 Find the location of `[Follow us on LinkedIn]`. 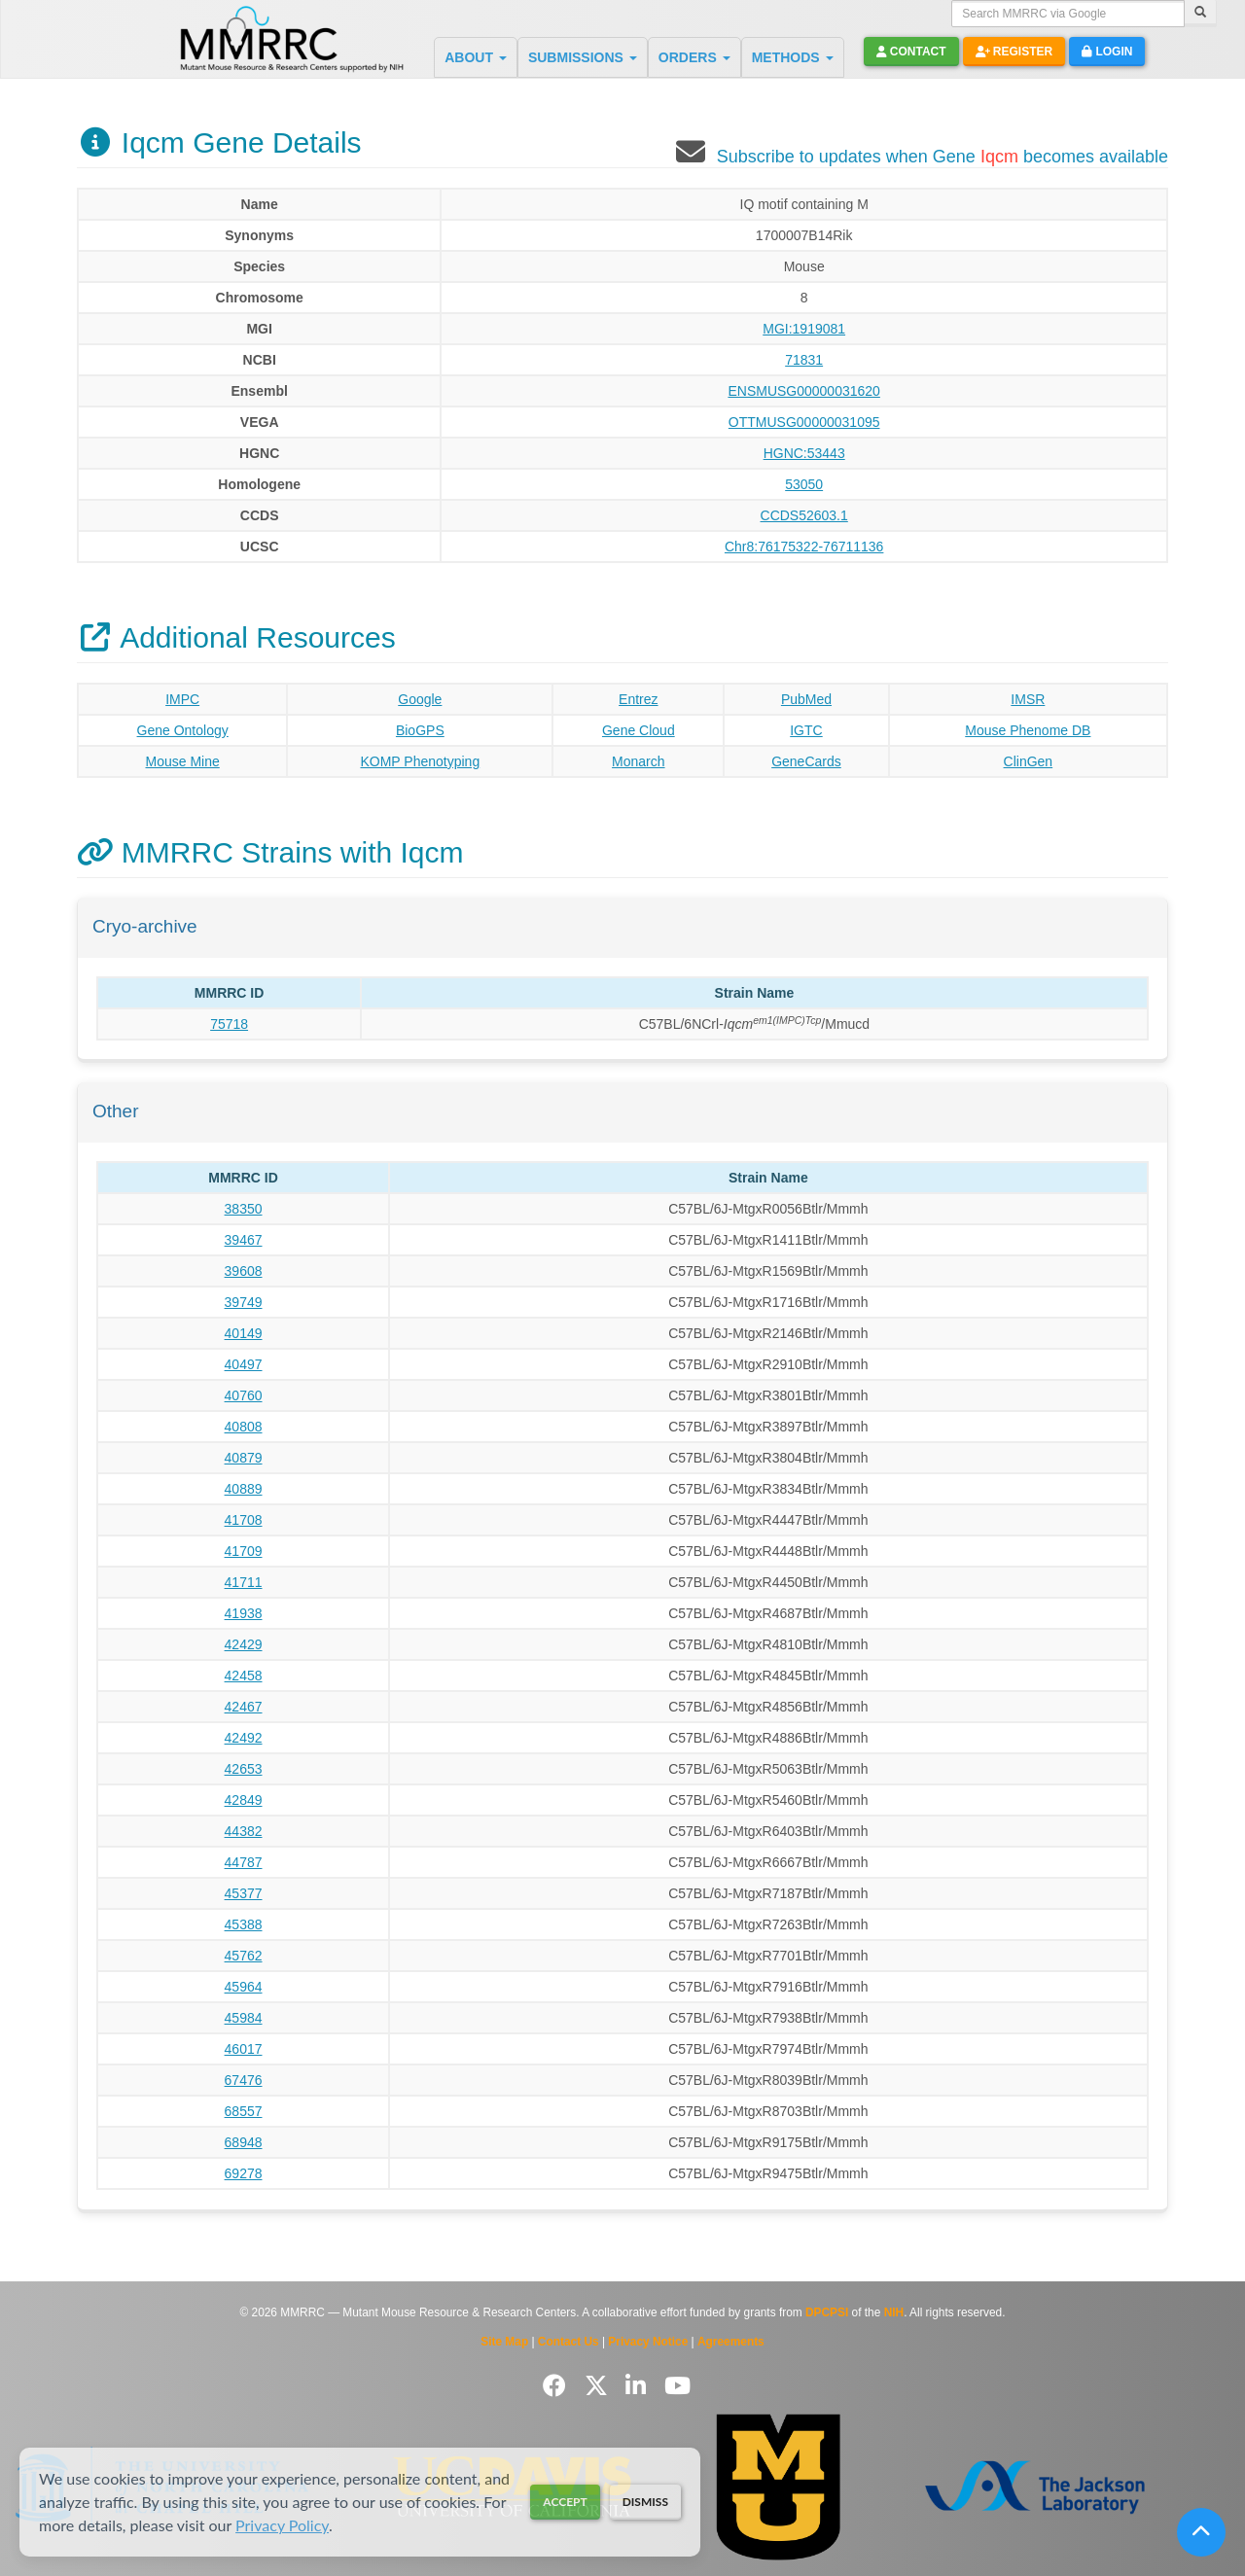

[Follow us on LinkedIn] is located at coordinates (639, 2386).